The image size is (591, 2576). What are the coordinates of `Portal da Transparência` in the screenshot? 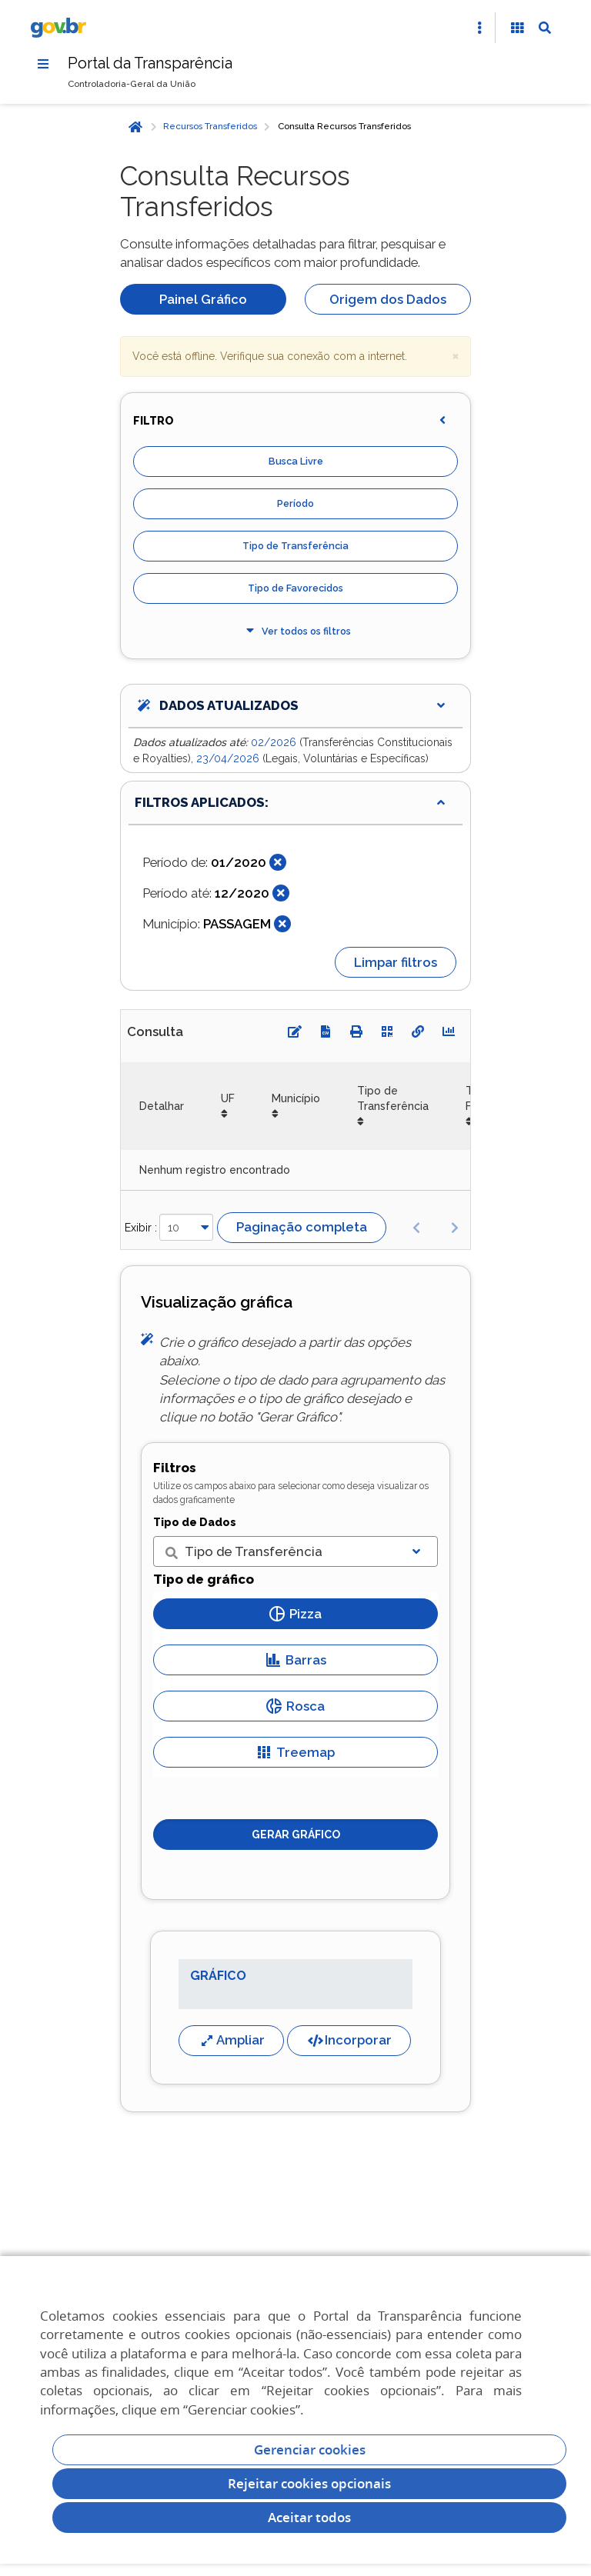 It's located at (151, 63).